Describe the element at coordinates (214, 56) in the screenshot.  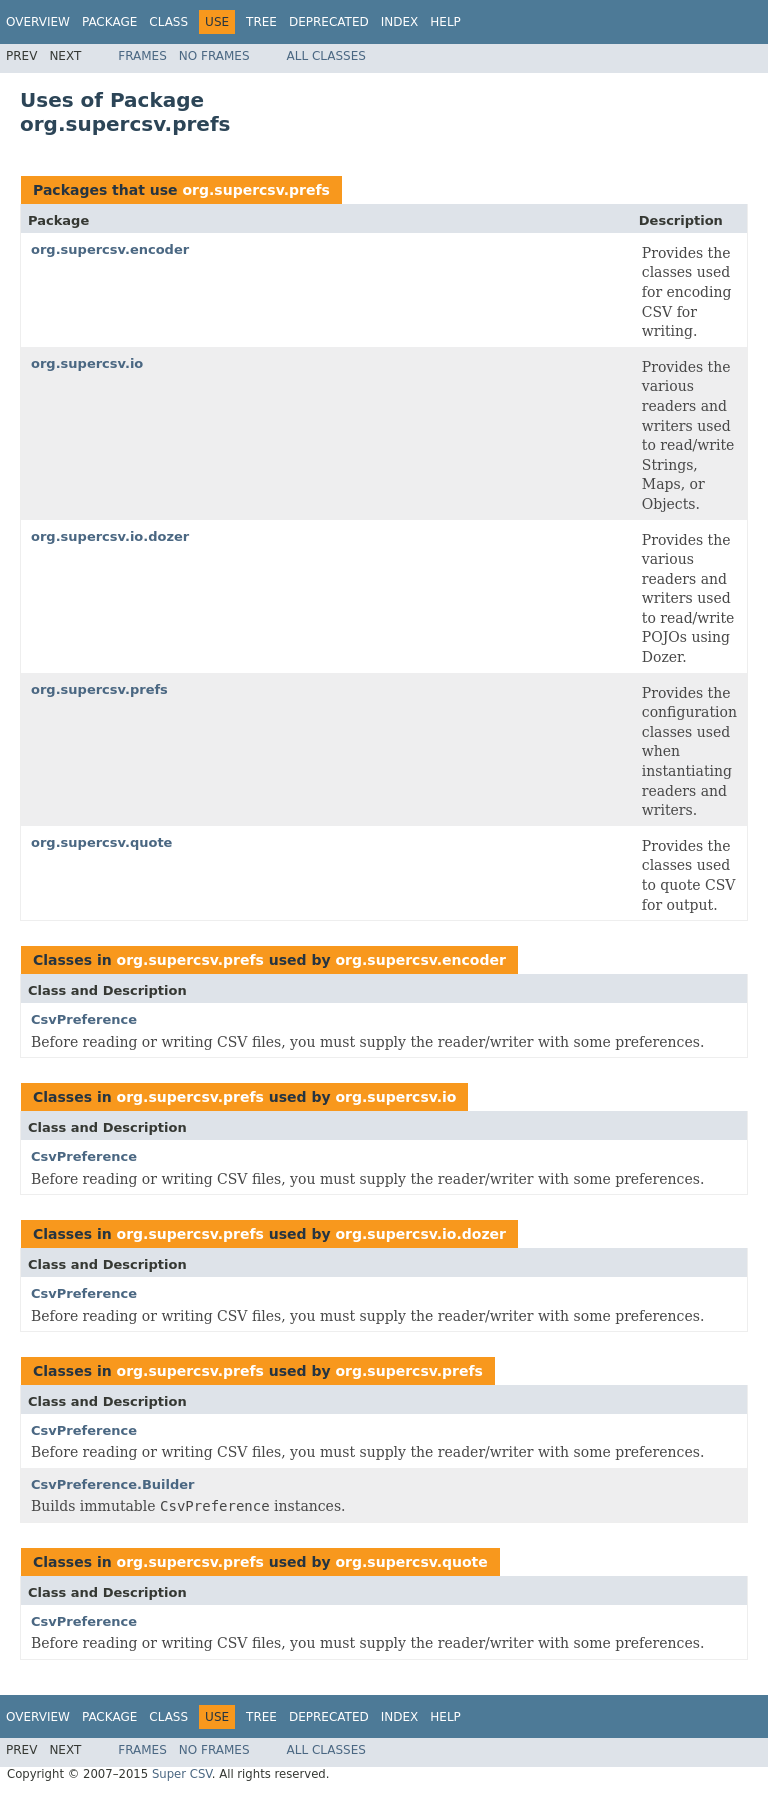
I see `No Frames` at that location.